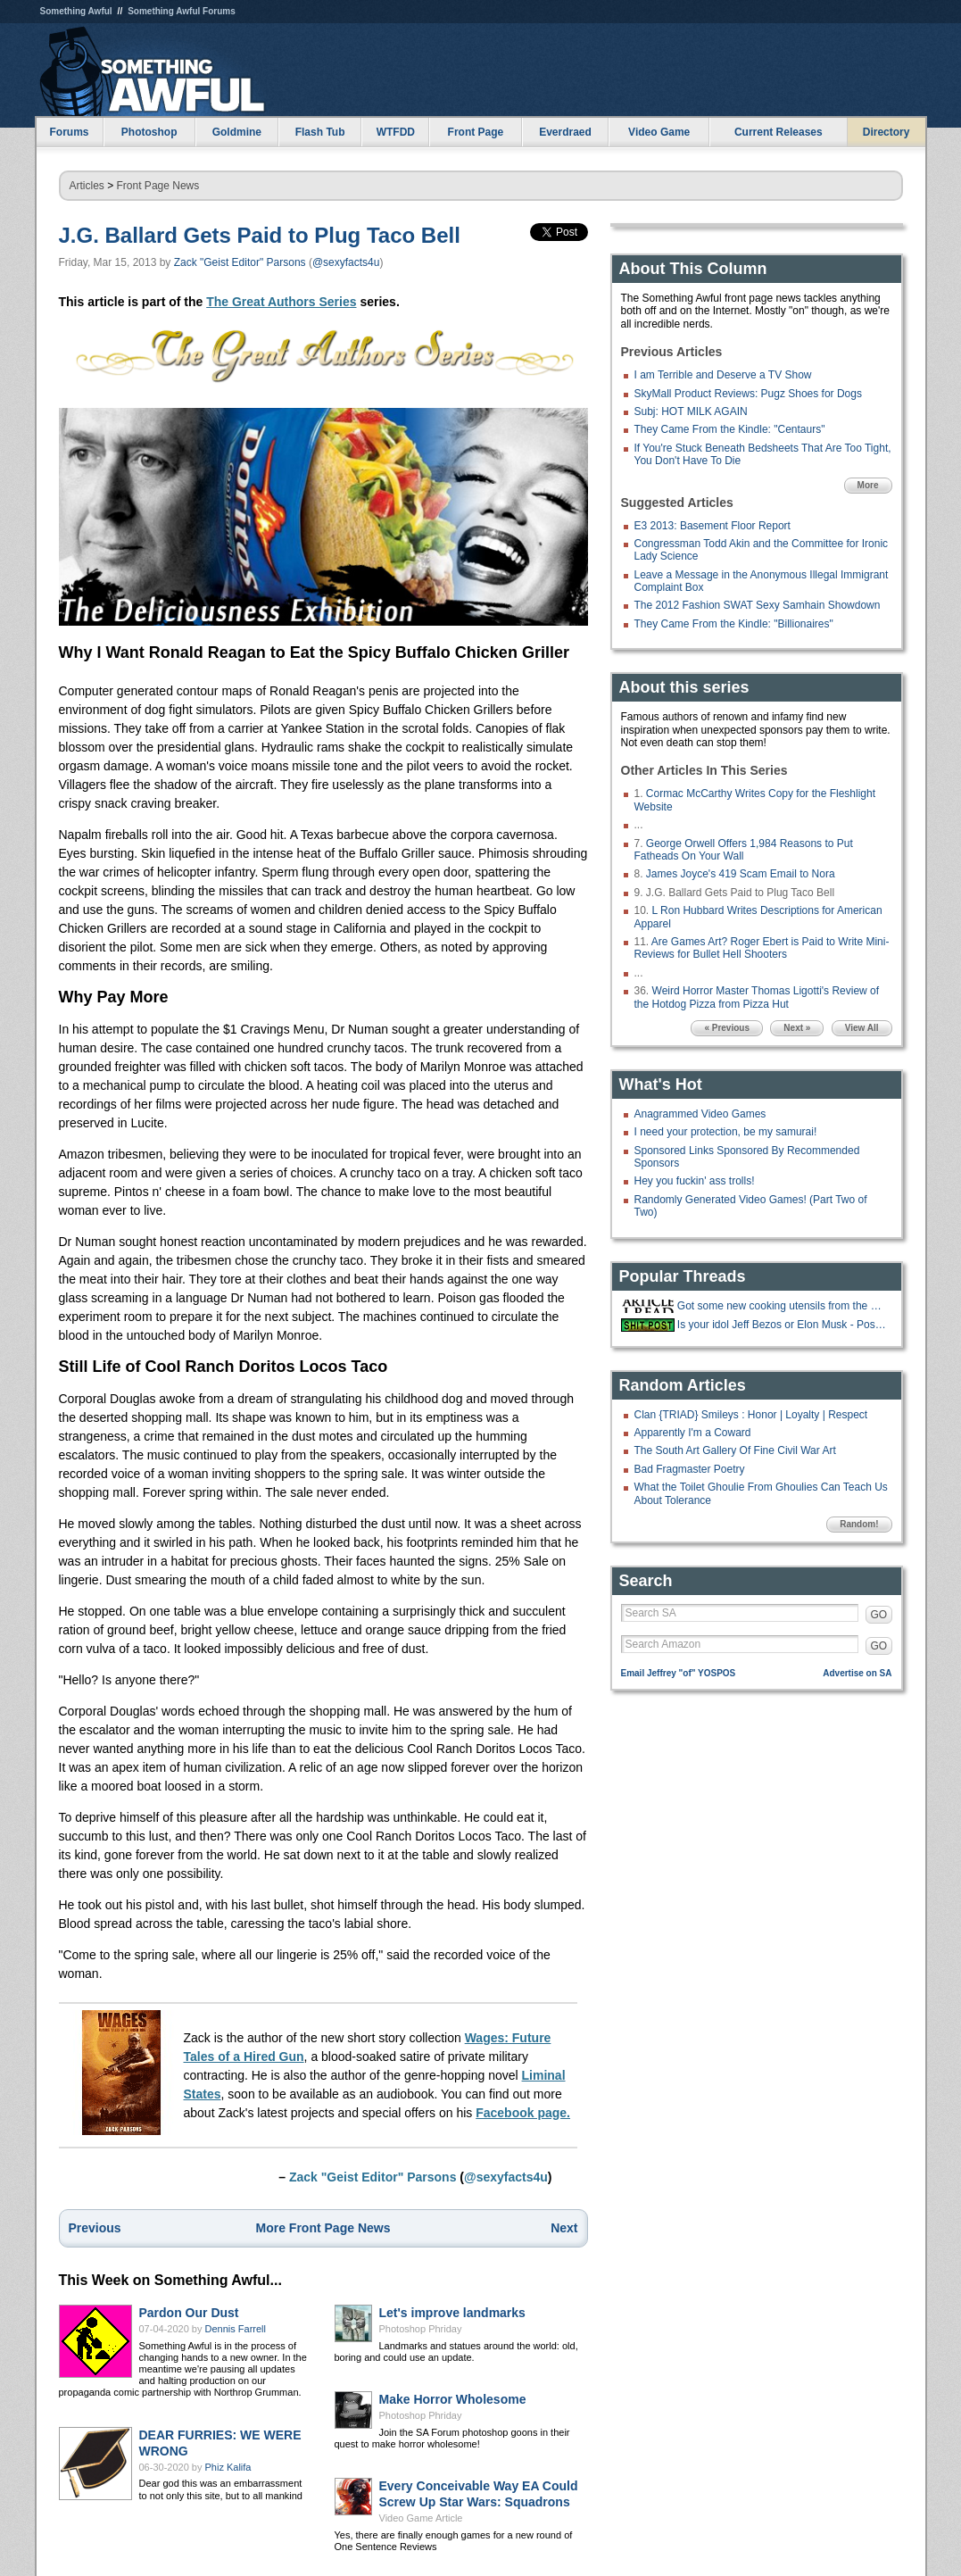 This screenshot has width=961, height=2576. Describe the element at coordinates (564, 2228) in the screenshot. I see `Next` at that location.